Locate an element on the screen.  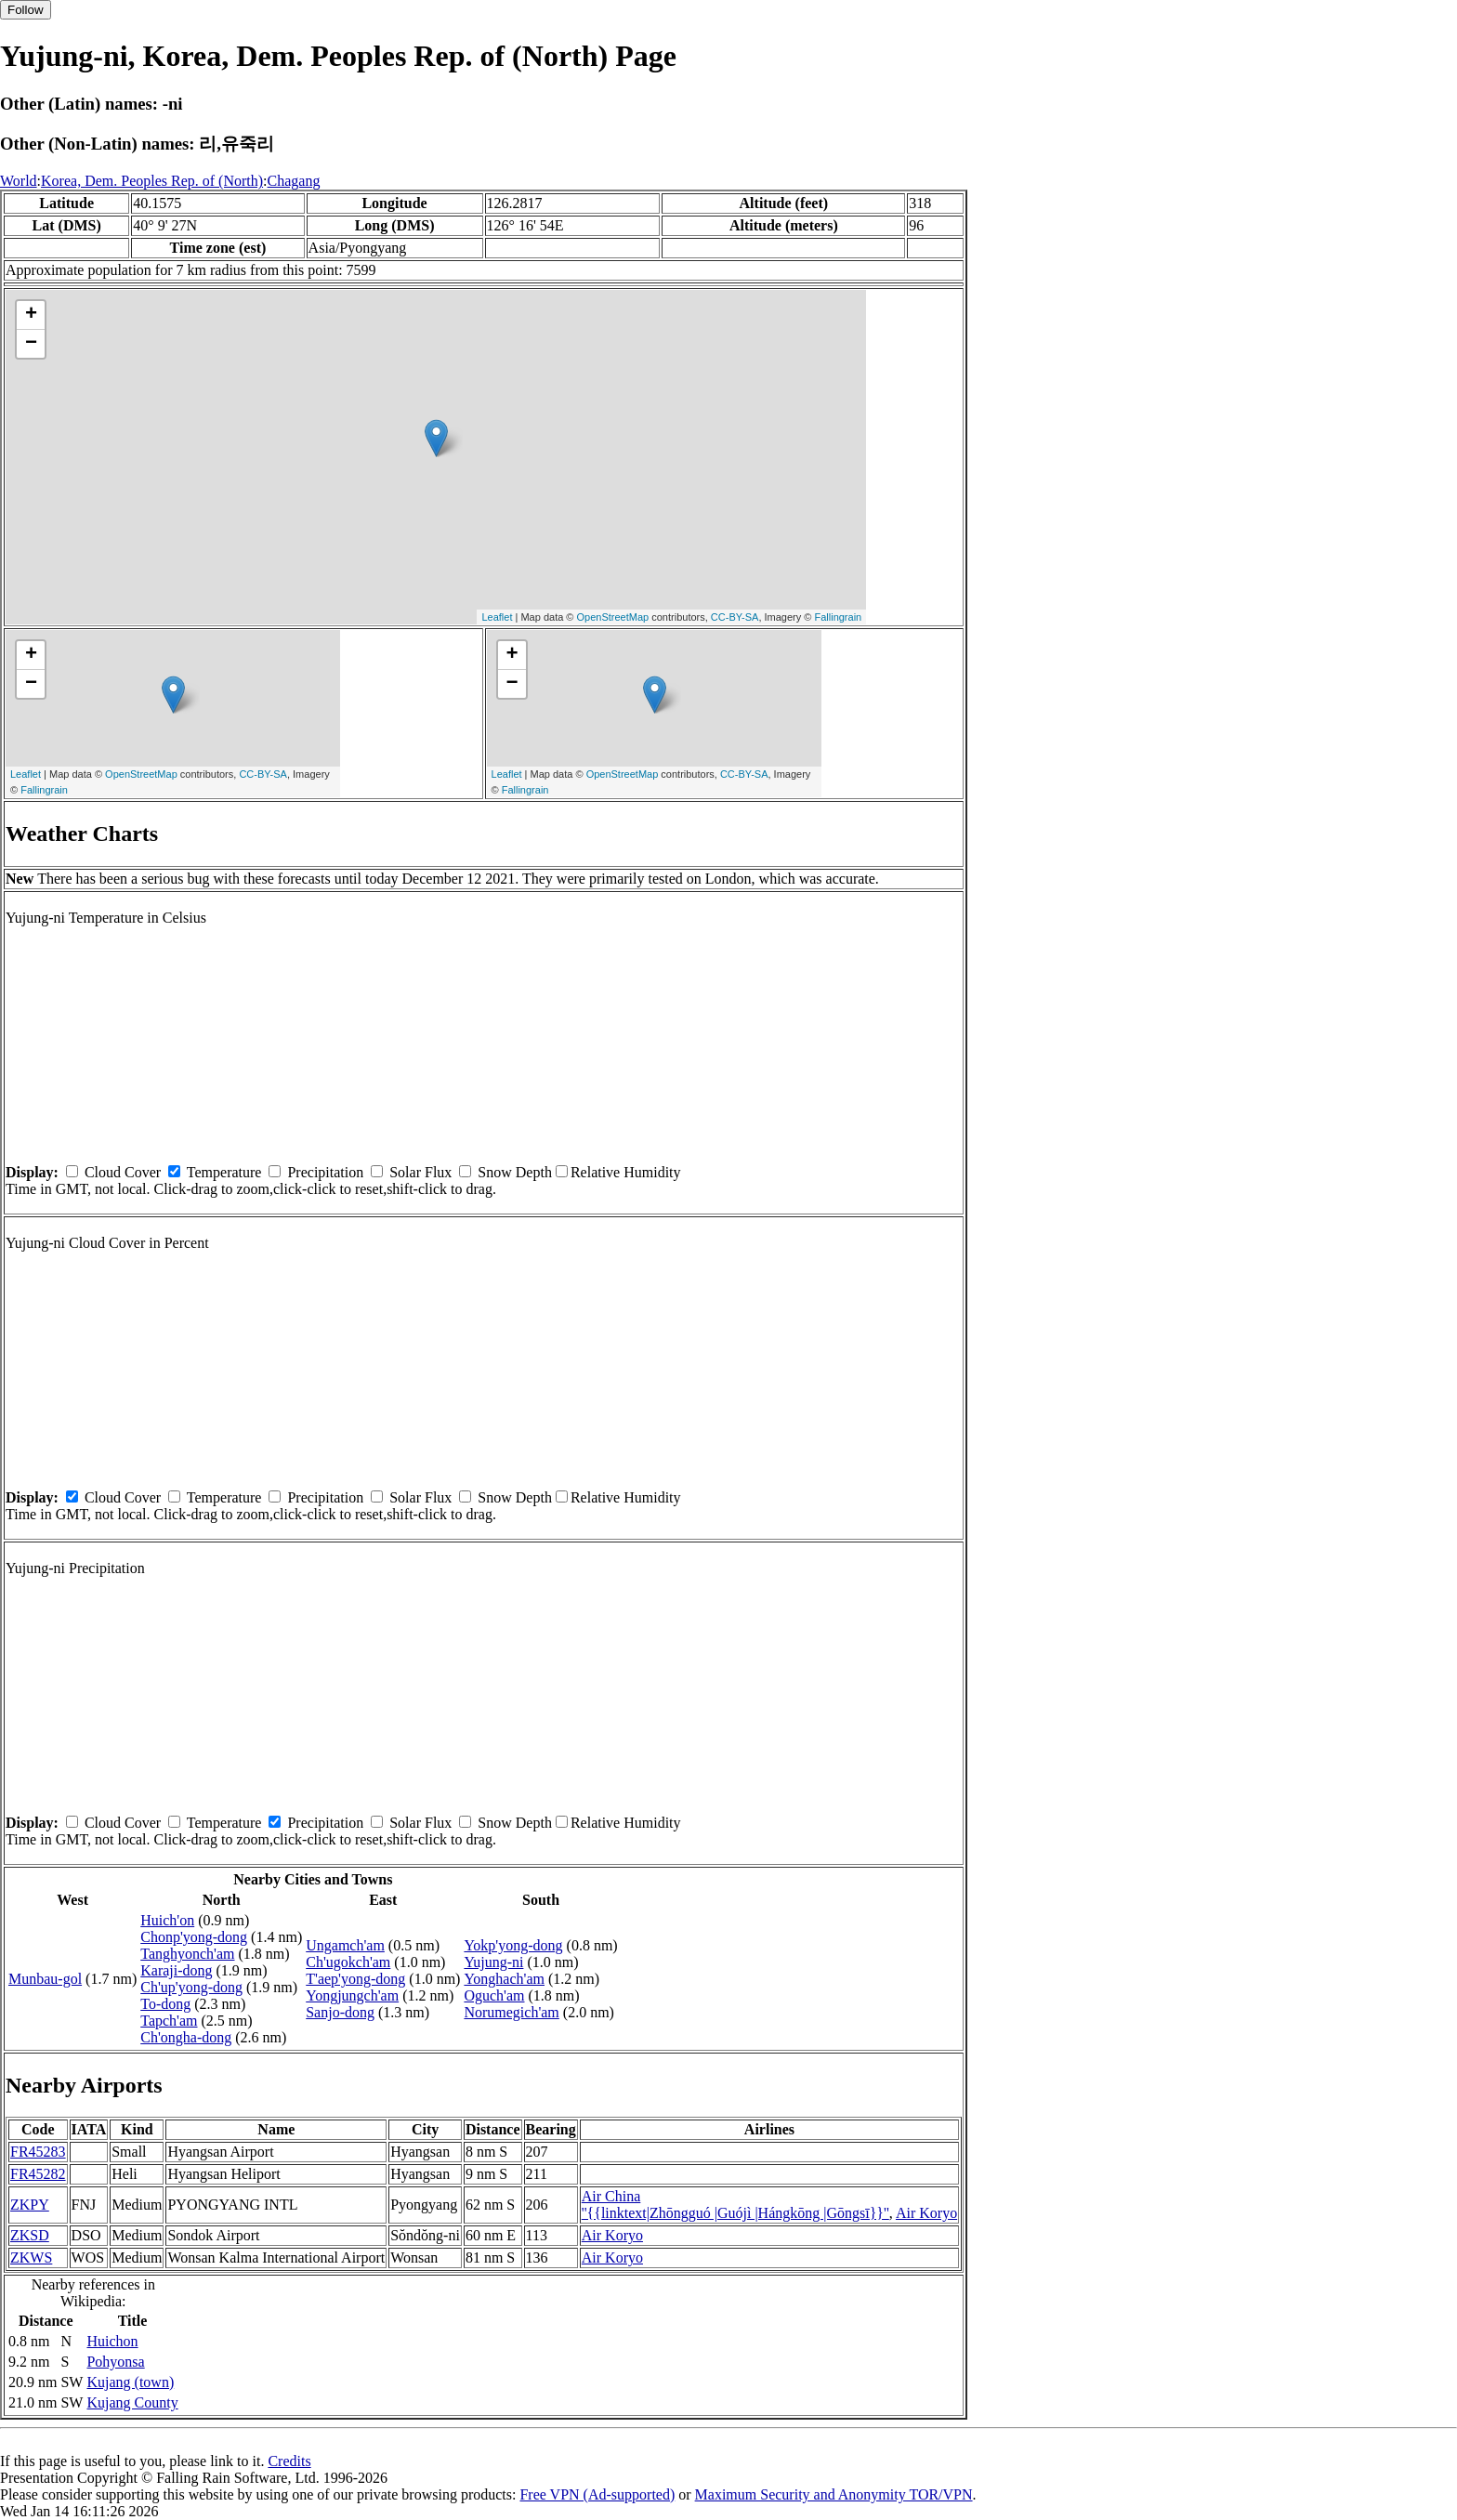
Yonghach'am is located at coordinates (504, 1979).